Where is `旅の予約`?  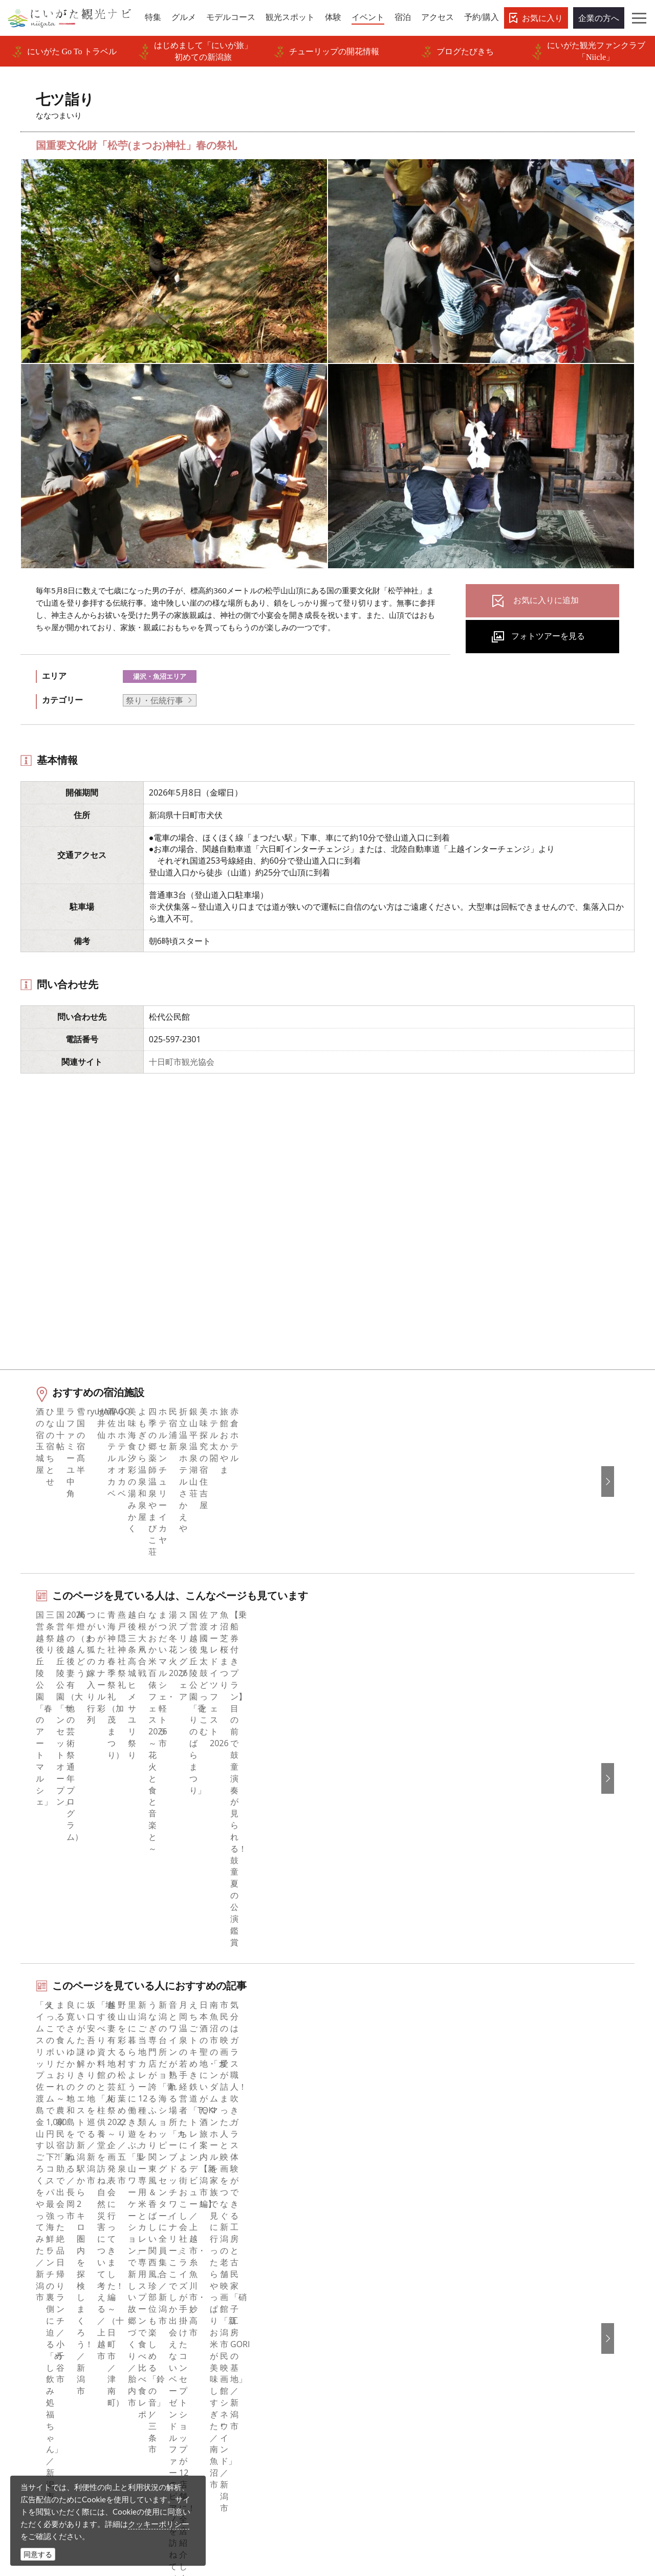
旅の予約 is located at coordinates (39, 2316).